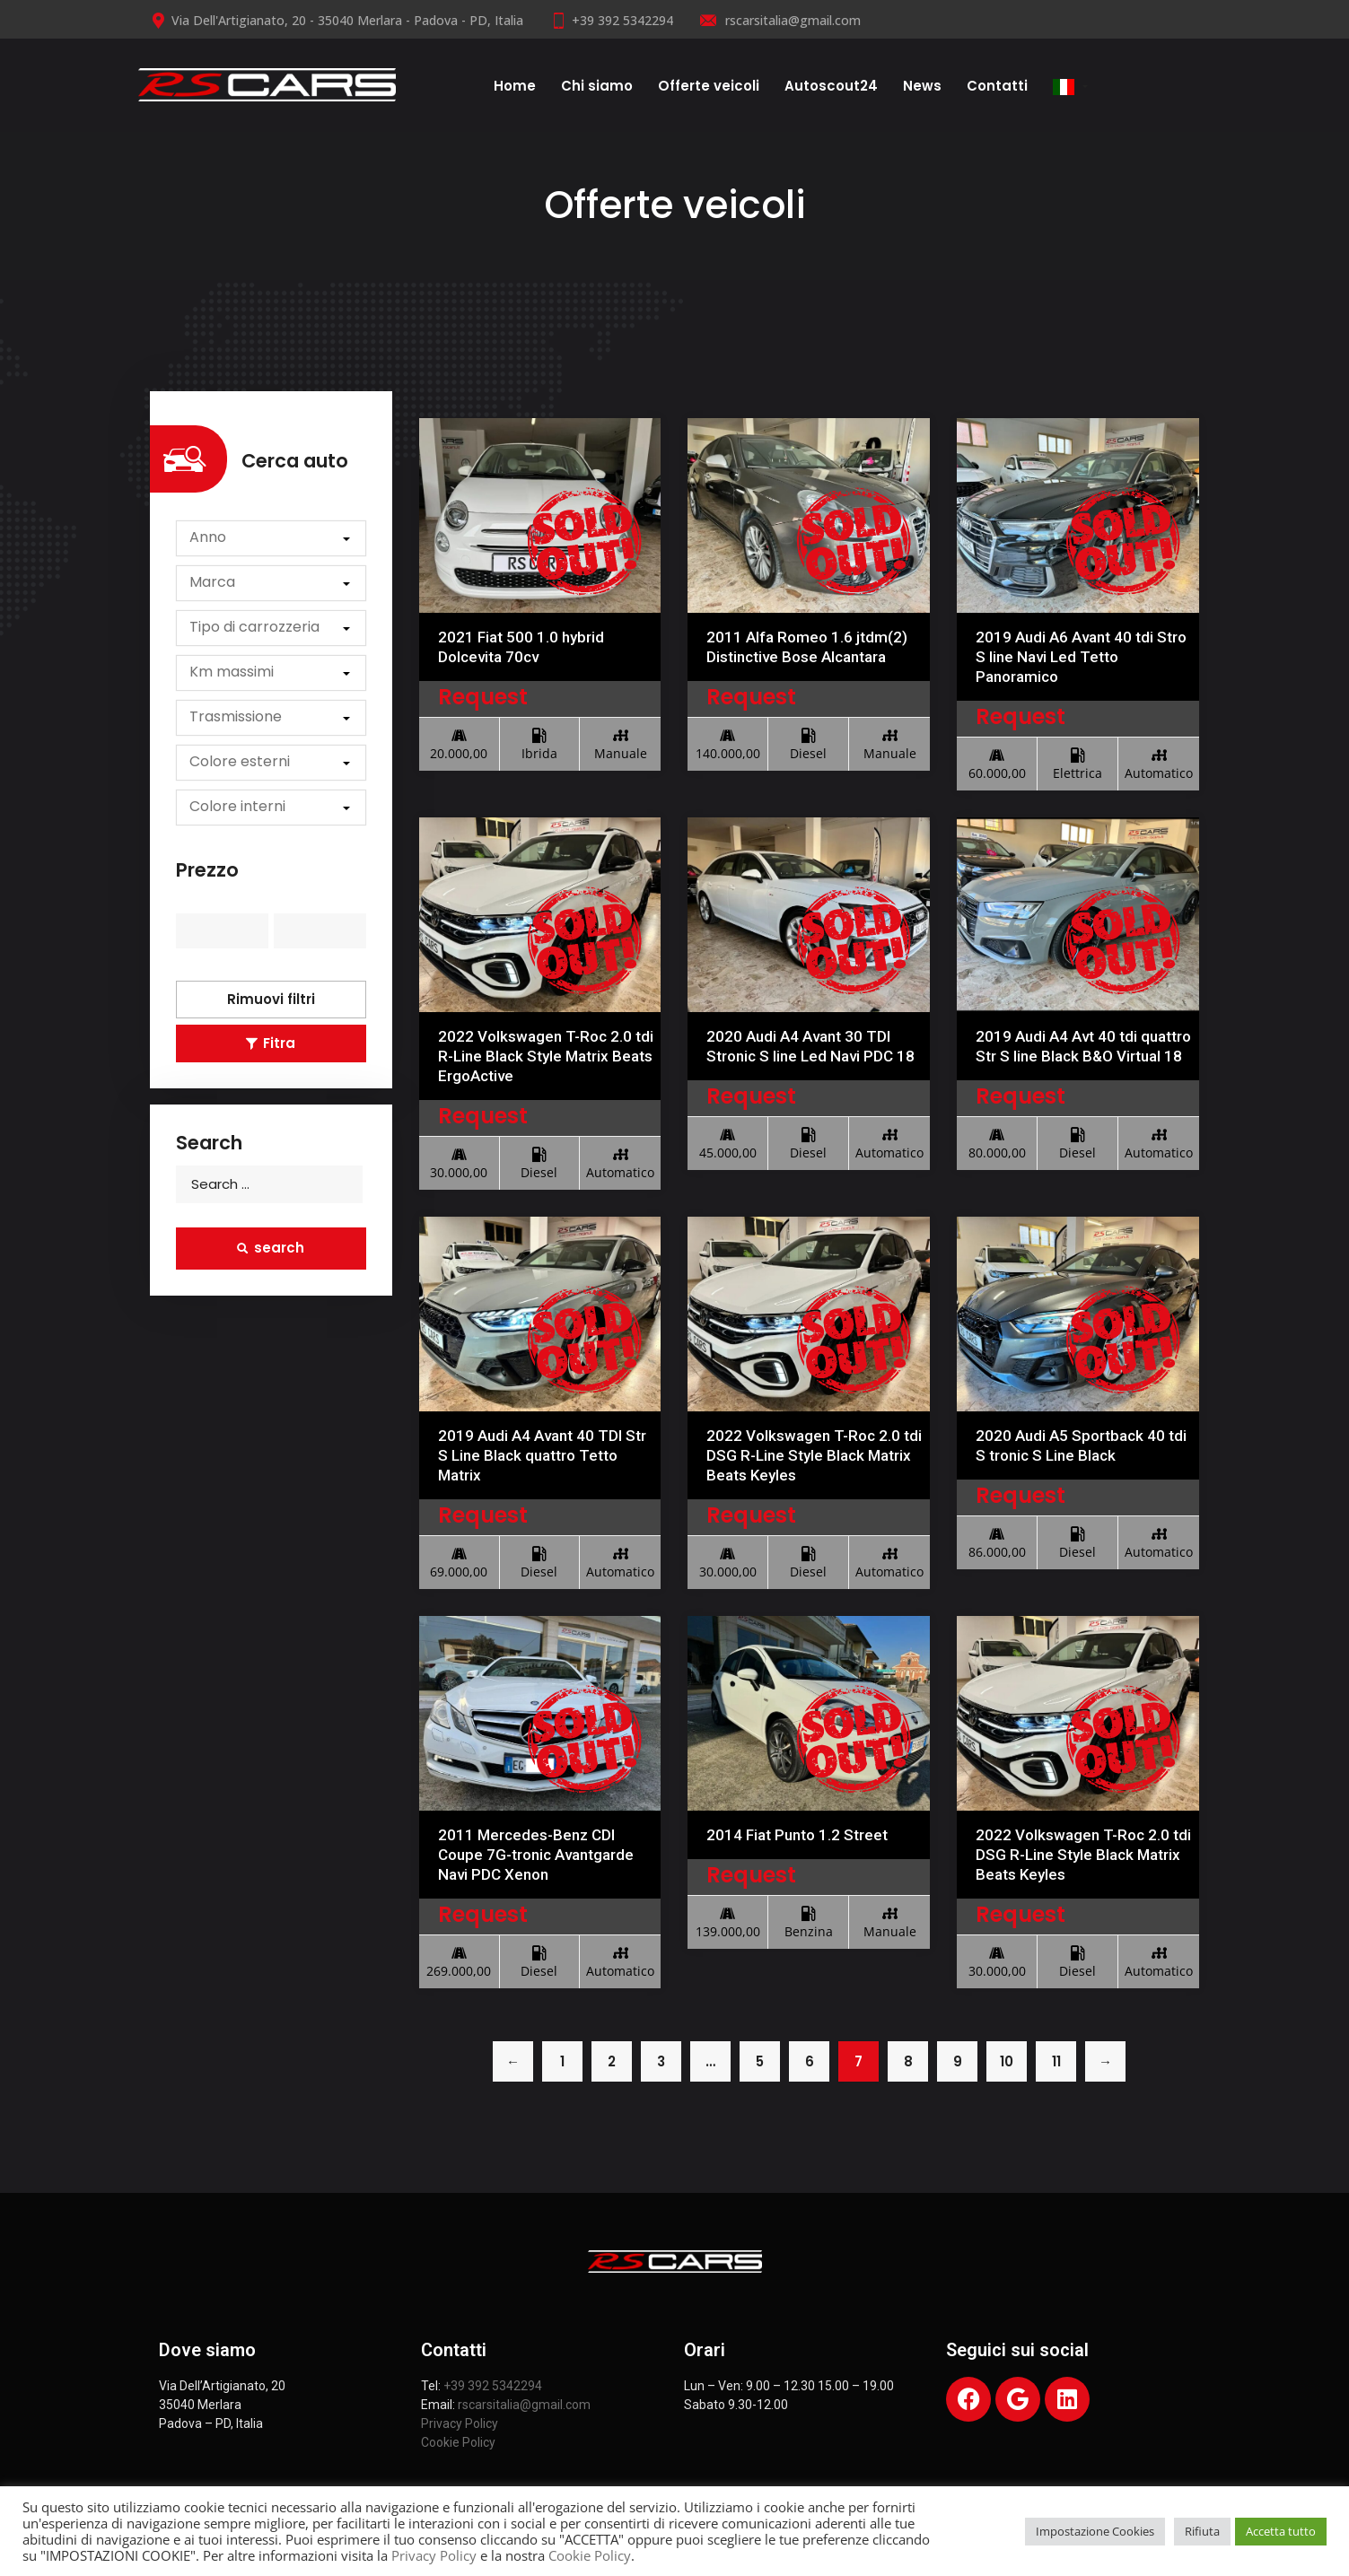 This screenshot has height=2576, width=1349. I want to click on 2022 Volkswagen T-Roc 2.0 tdi R-Line Black Style Matrix Beats ErgoActive, so click(545, 1056).